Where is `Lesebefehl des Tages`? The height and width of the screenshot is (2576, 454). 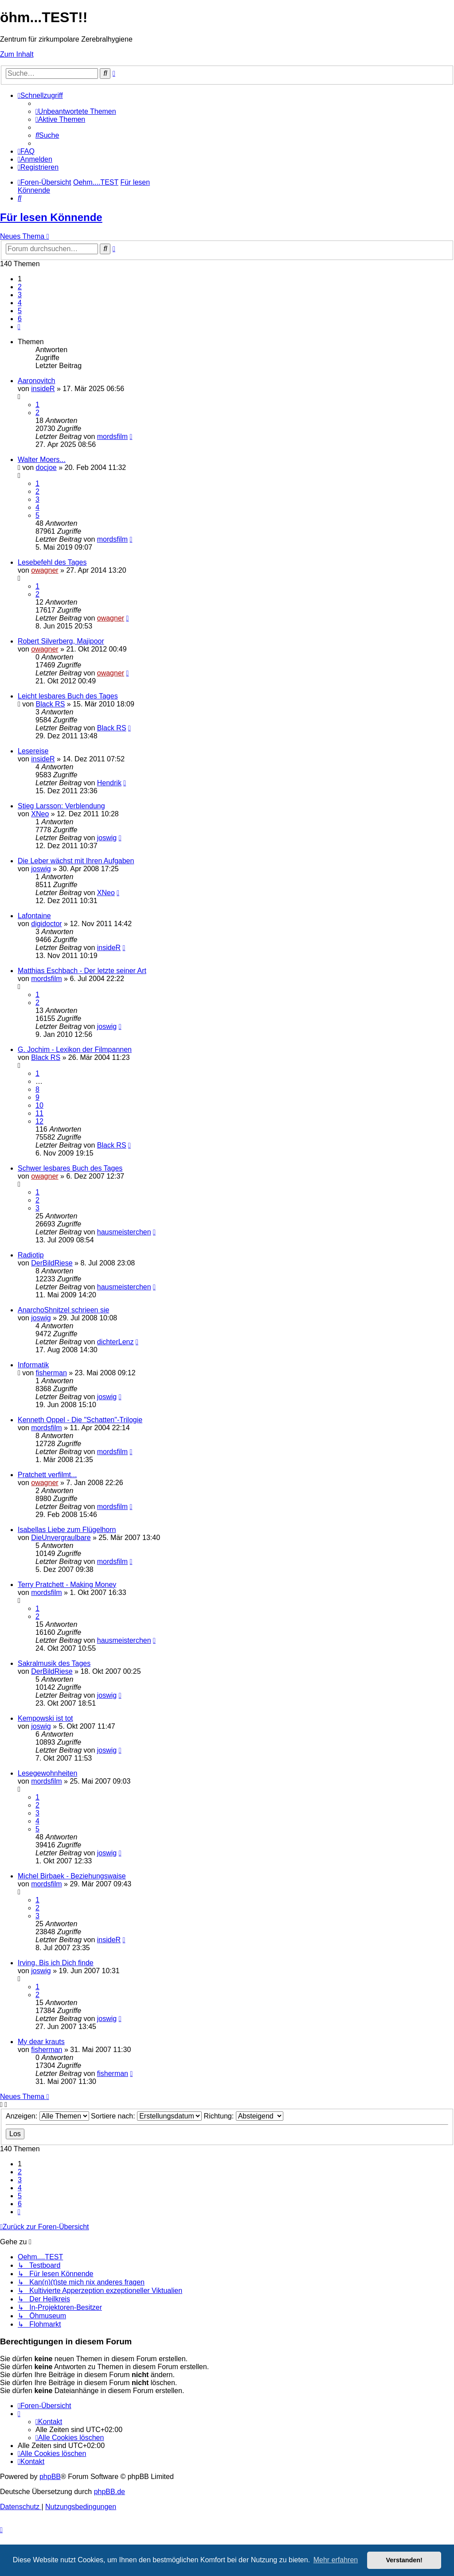
Lesebefehl des Tages is located at coordinates (52, 562).